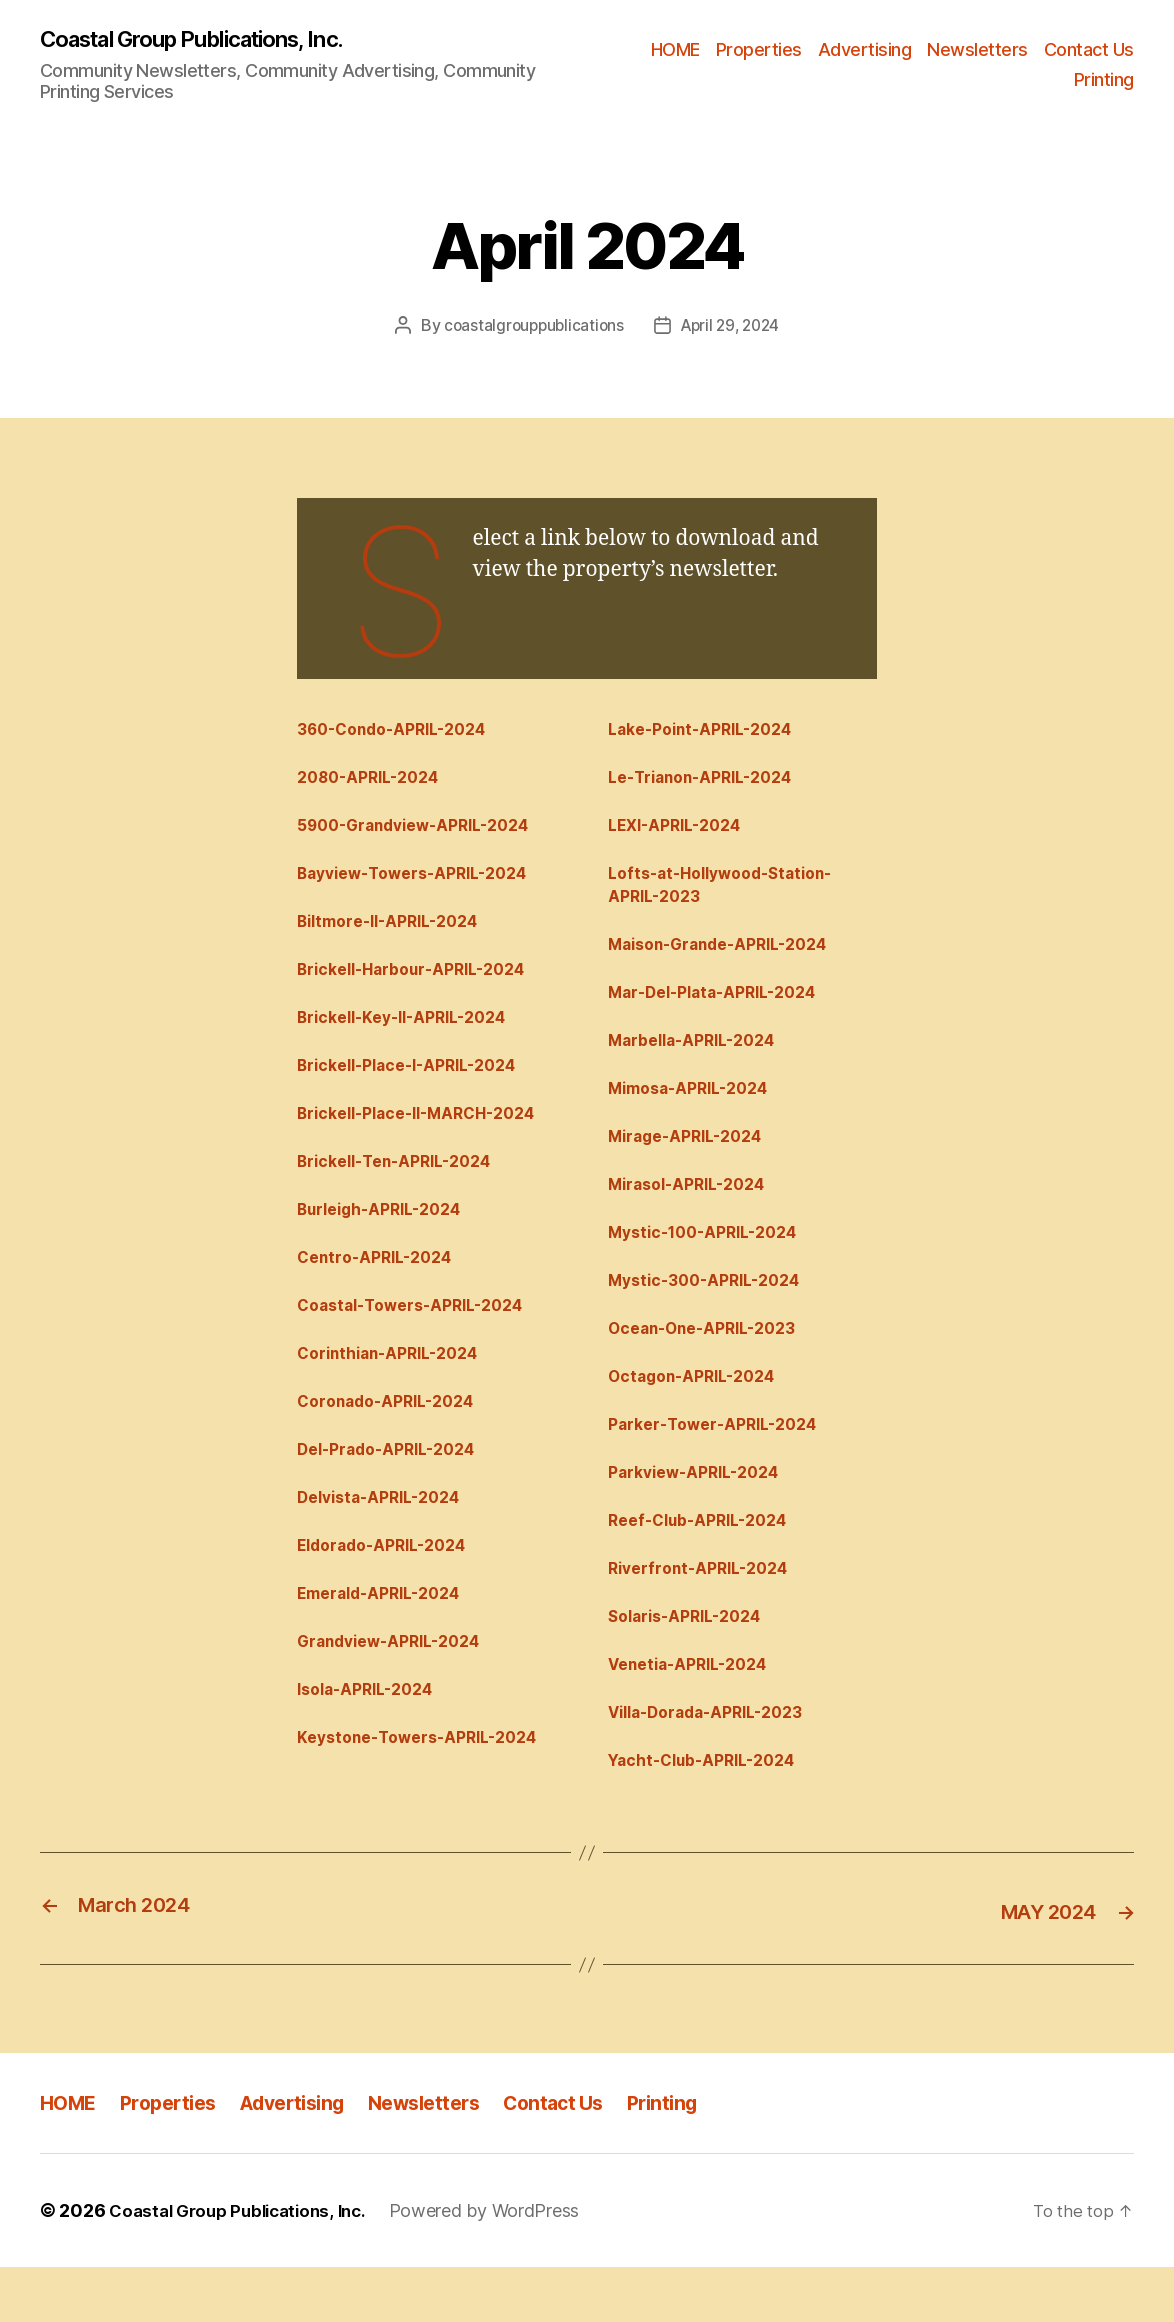 Image resolution: width=1174 pixels, height=2322 pixels. I want to click on 5900-Grandview-APRIL-2024, so click(425, 833).